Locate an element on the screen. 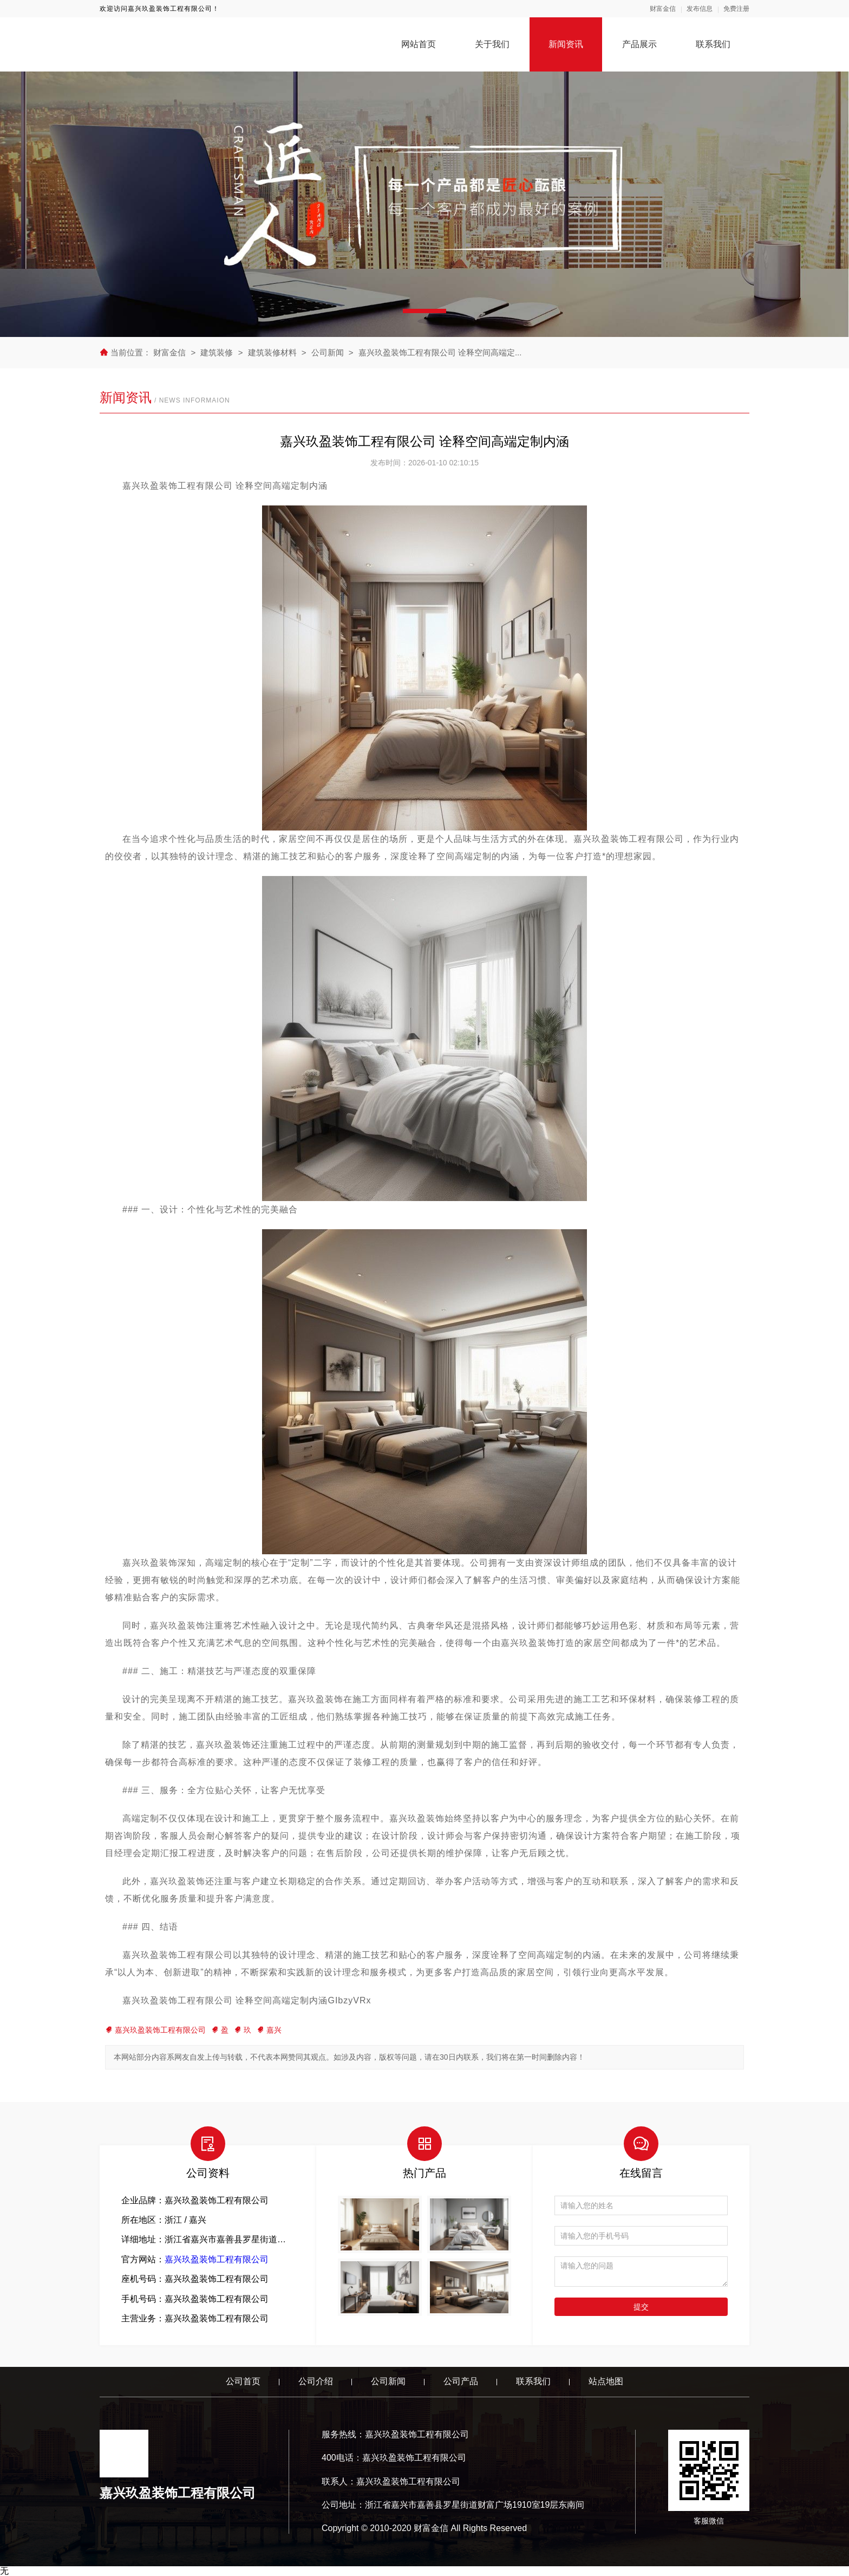  建筑装修材料 is located at coordinates (273, 352).